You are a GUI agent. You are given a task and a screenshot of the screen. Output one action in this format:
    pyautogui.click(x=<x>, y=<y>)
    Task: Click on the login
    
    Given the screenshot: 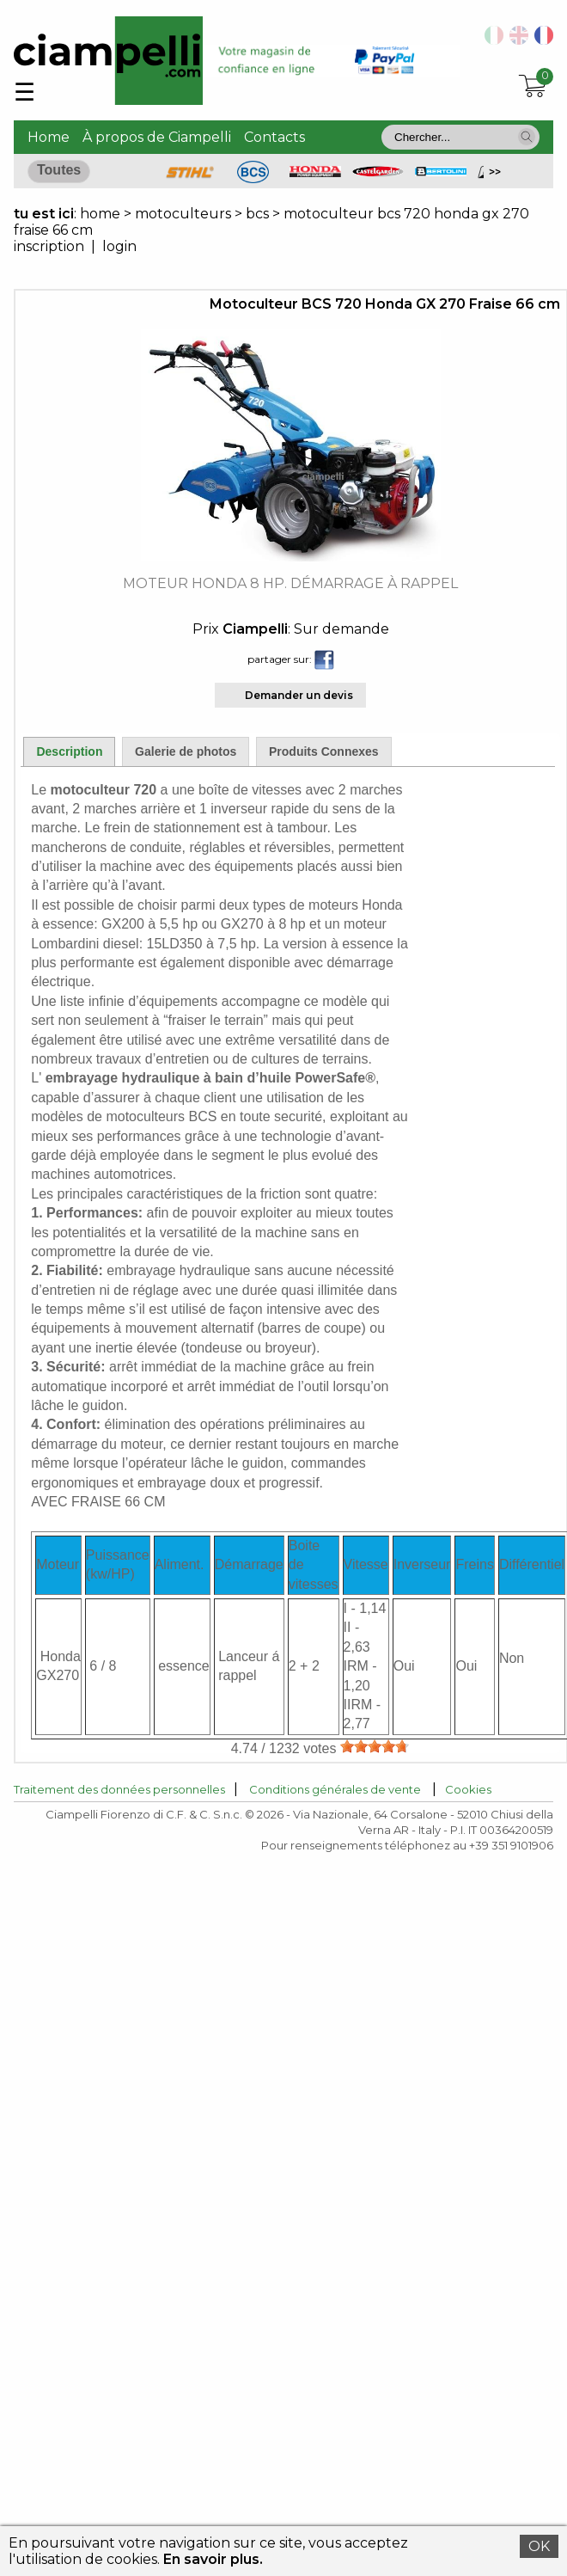 What is the action you would take?
    pyautogui.click(x=119, y=246)
    